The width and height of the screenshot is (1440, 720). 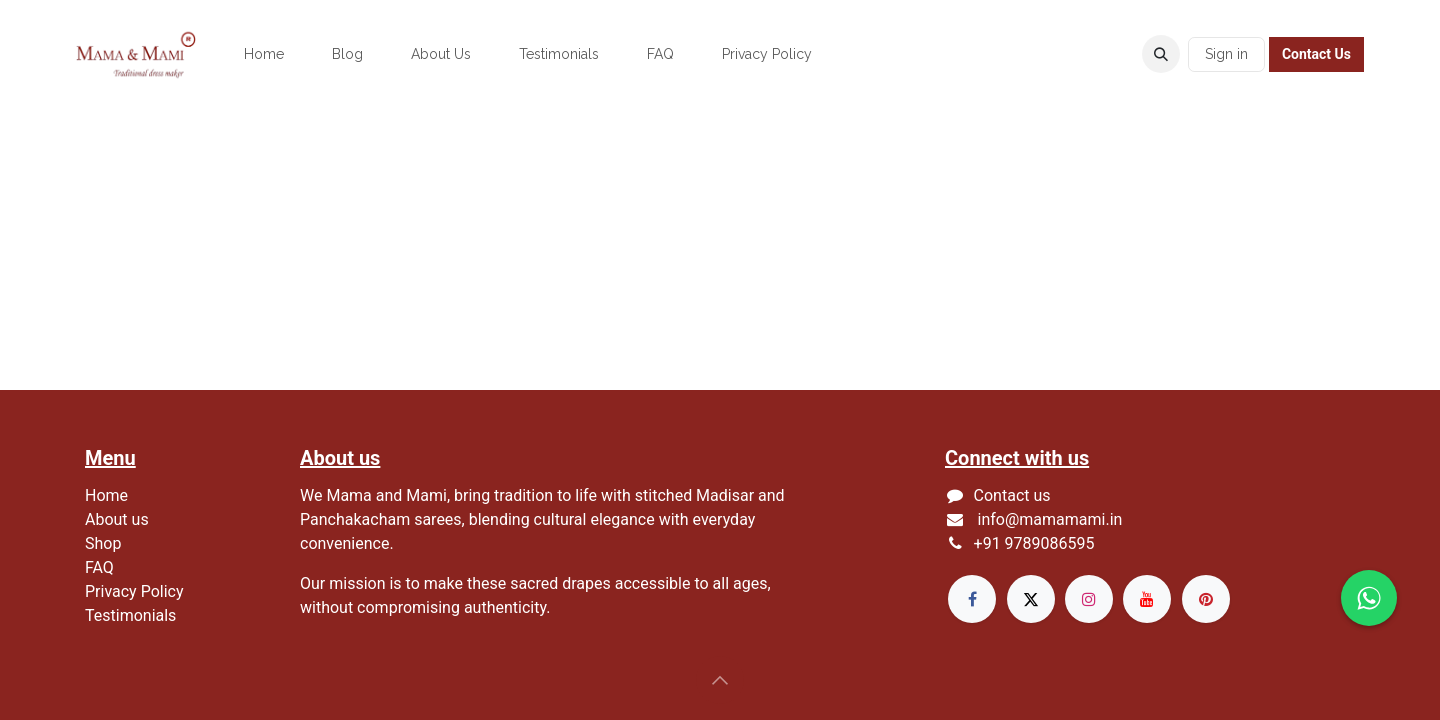 What do you see at coordinates (264, 54) in the screenshot?
I see `[menuitem]` at bounding box center [264, 54].